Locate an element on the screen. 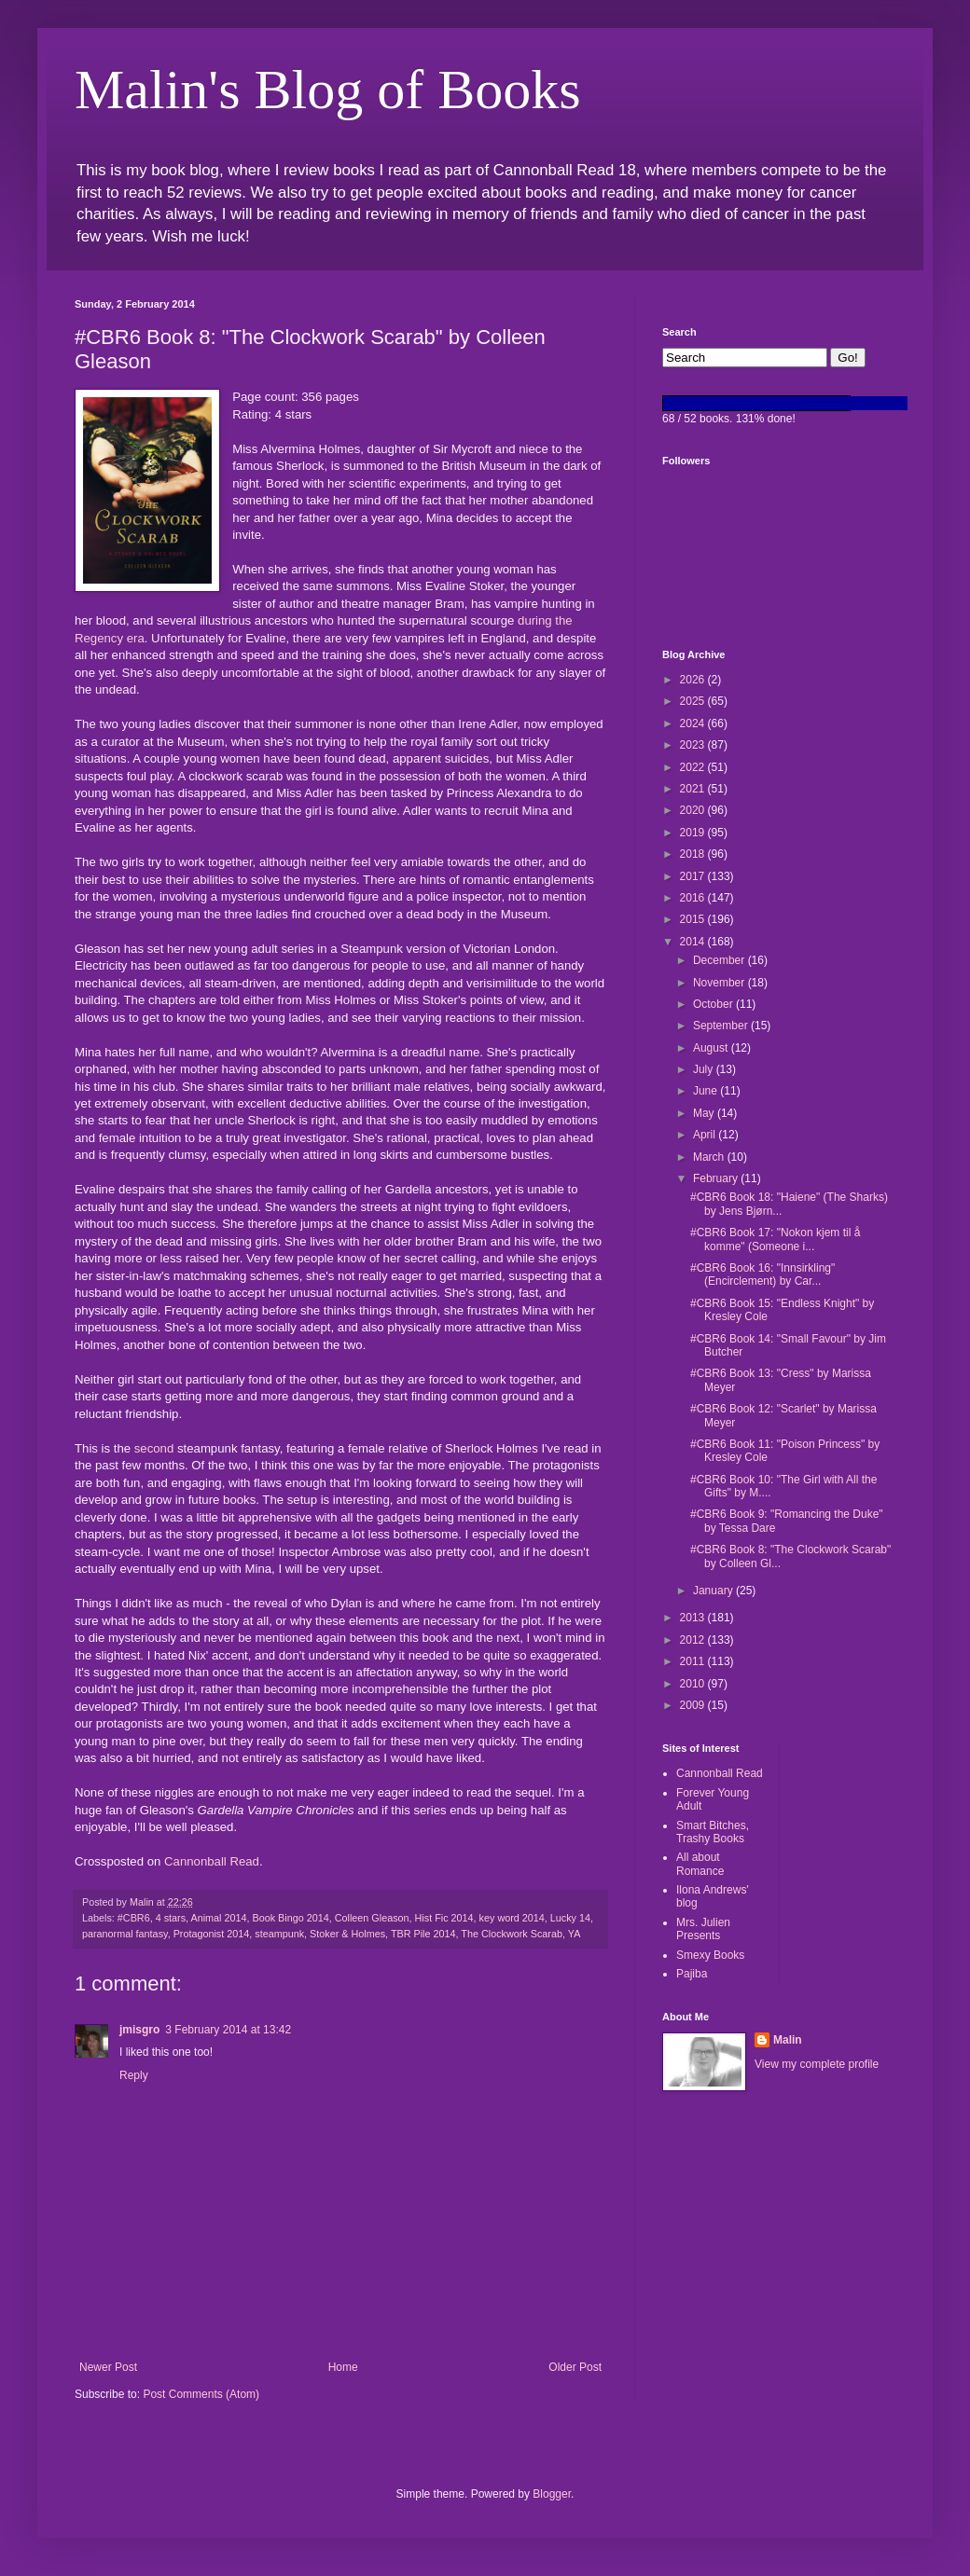 This screenshot has height=2576, width=970. YA is located at coordinates (574, 1933).